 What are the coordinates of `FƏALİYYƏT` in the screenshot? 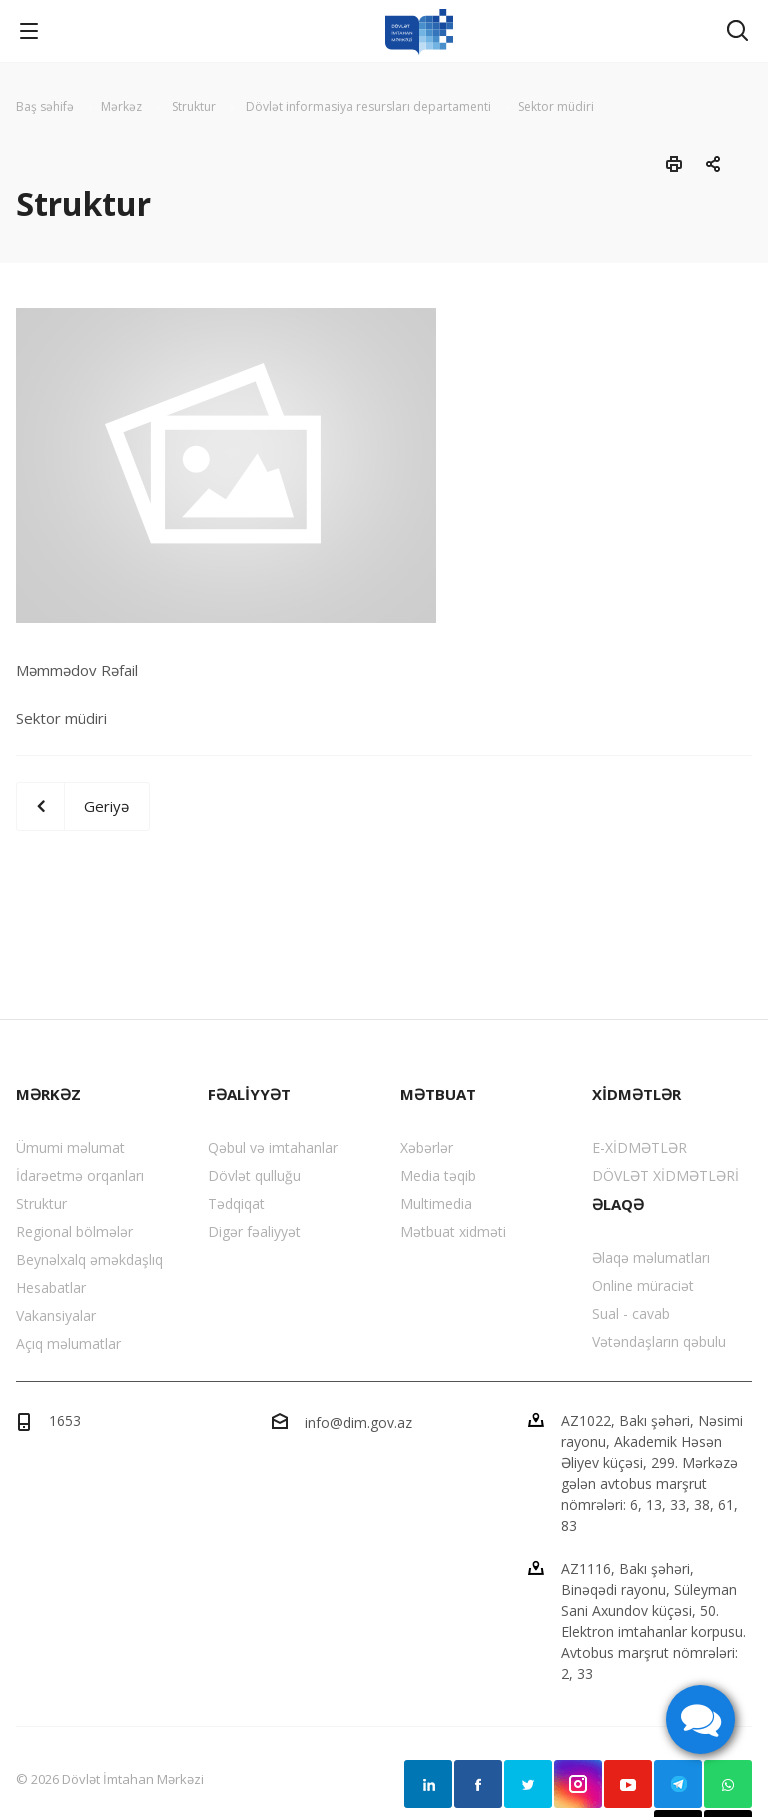 It's located at (249, 1094).